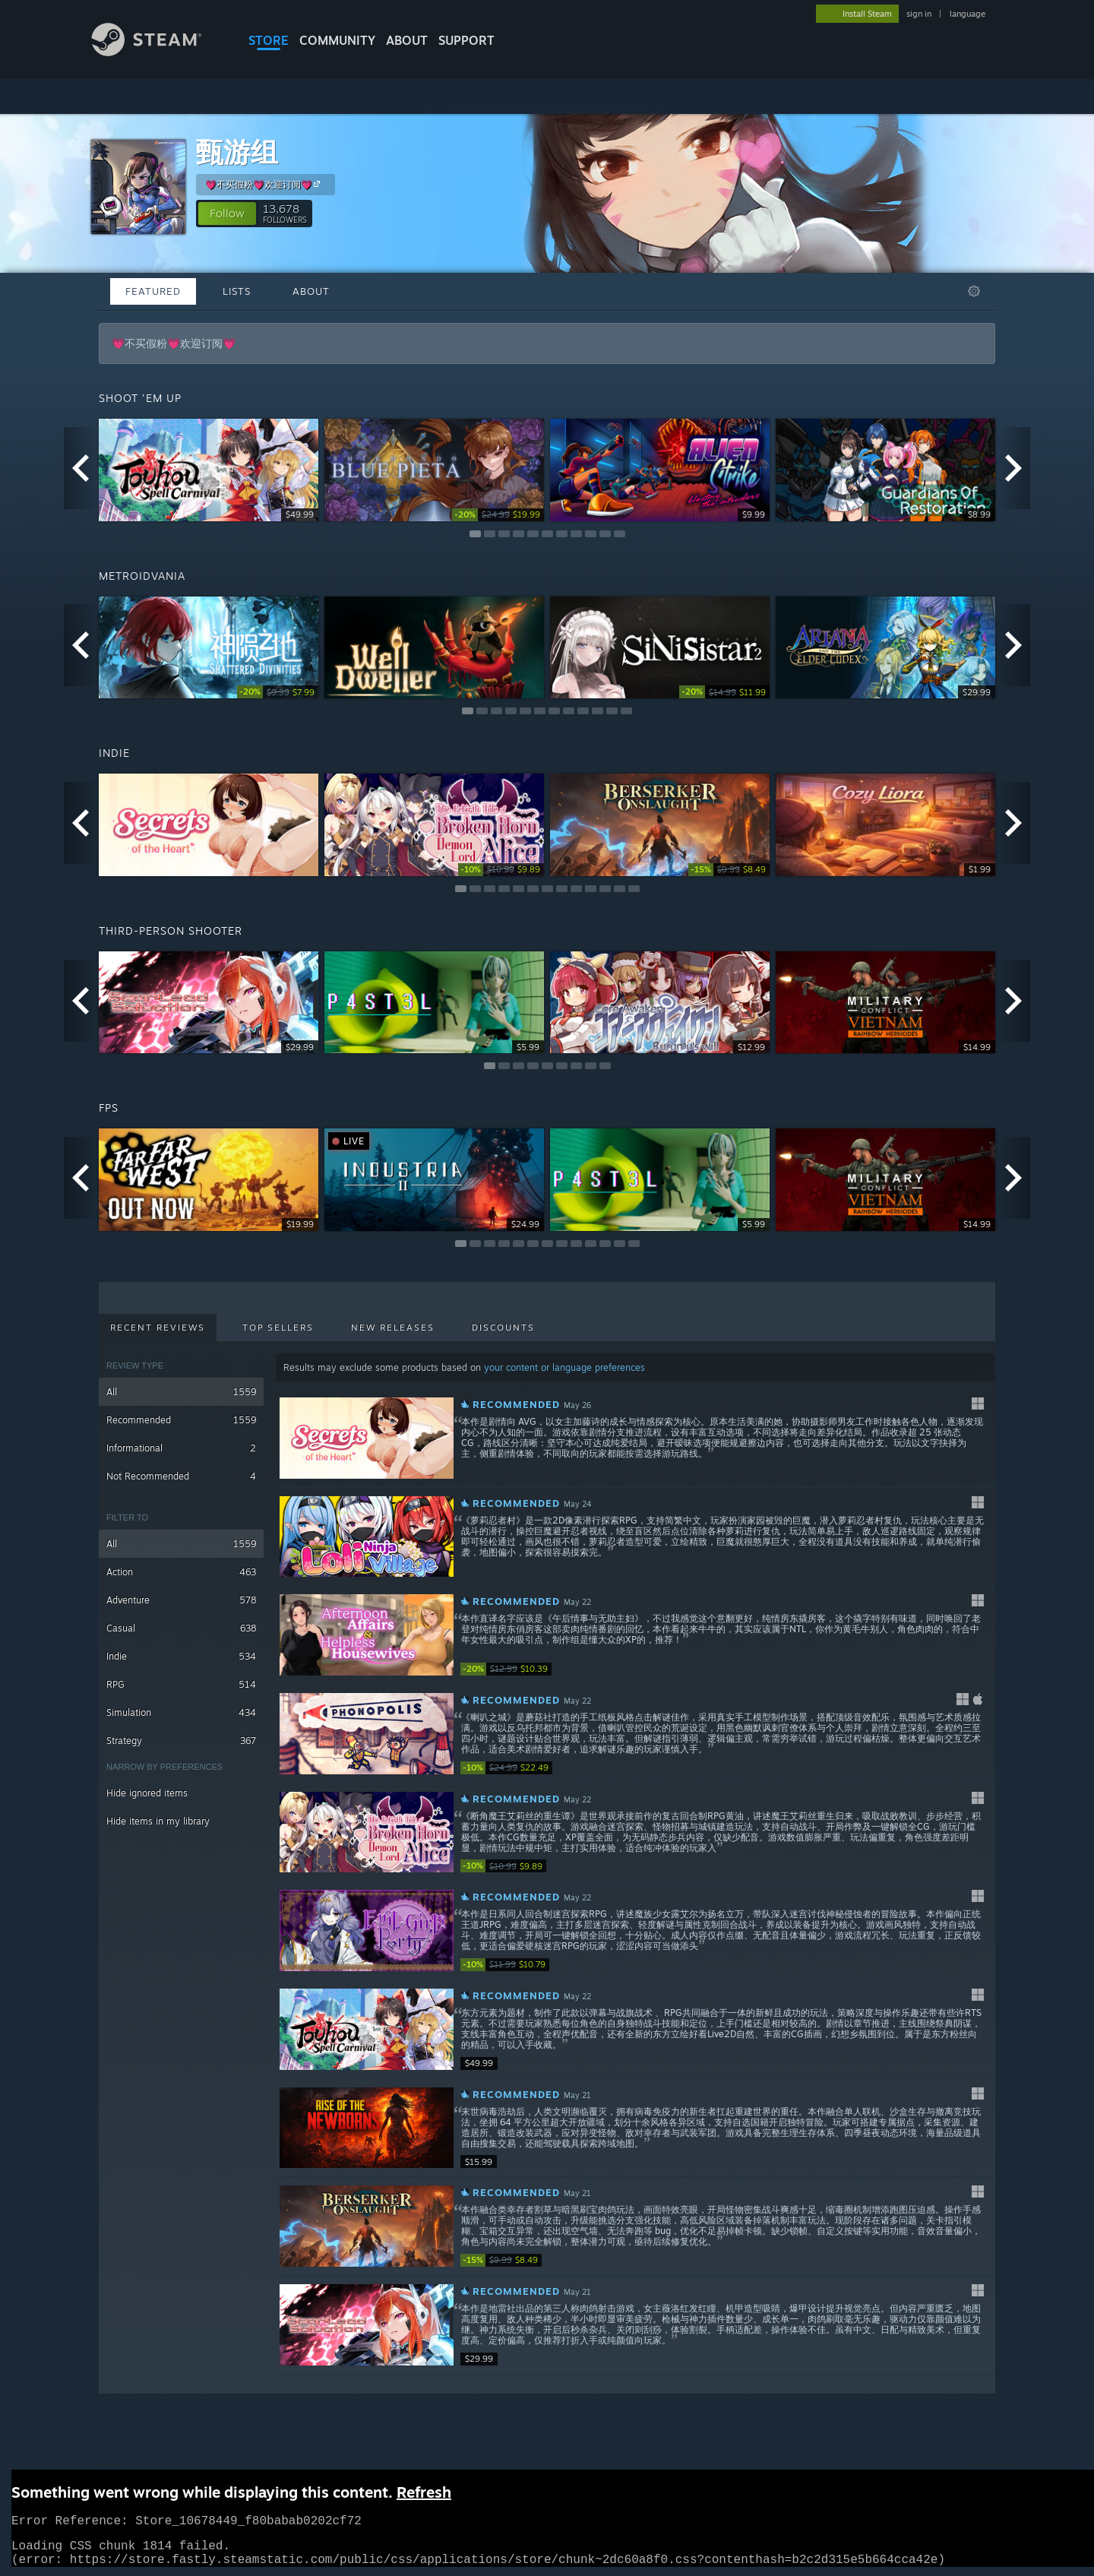 The height and width of the screenshot is (2576, 1094). What do you see at coordinates (181, 1571) in the screenshot?
I see `Action` at bounding box center [181, 1571].